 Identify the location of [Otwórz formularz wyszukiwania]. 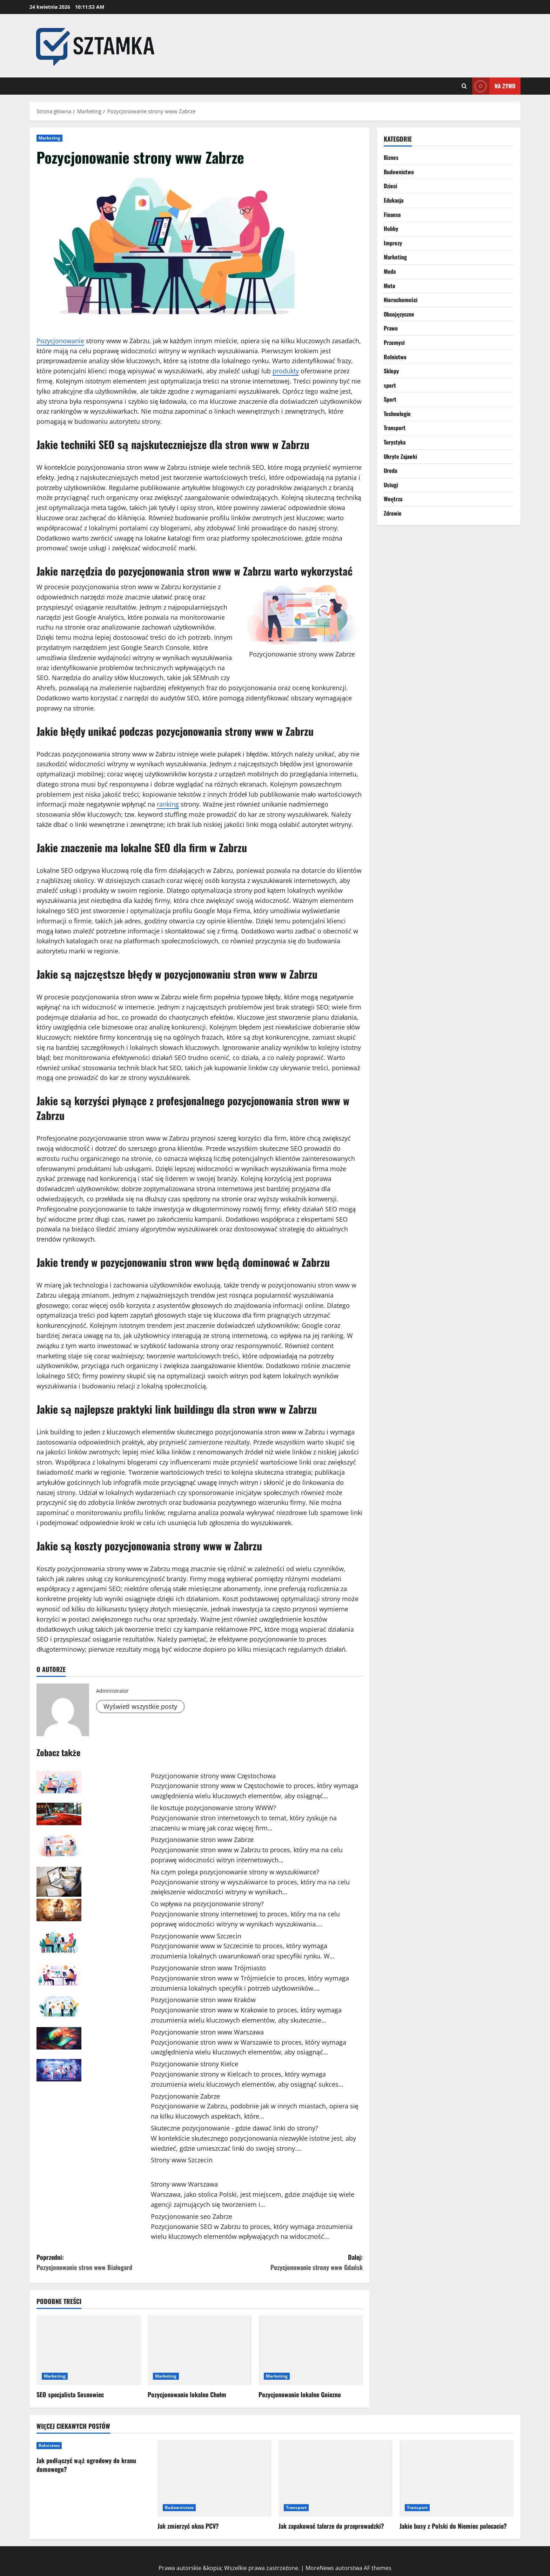
(464, 86).